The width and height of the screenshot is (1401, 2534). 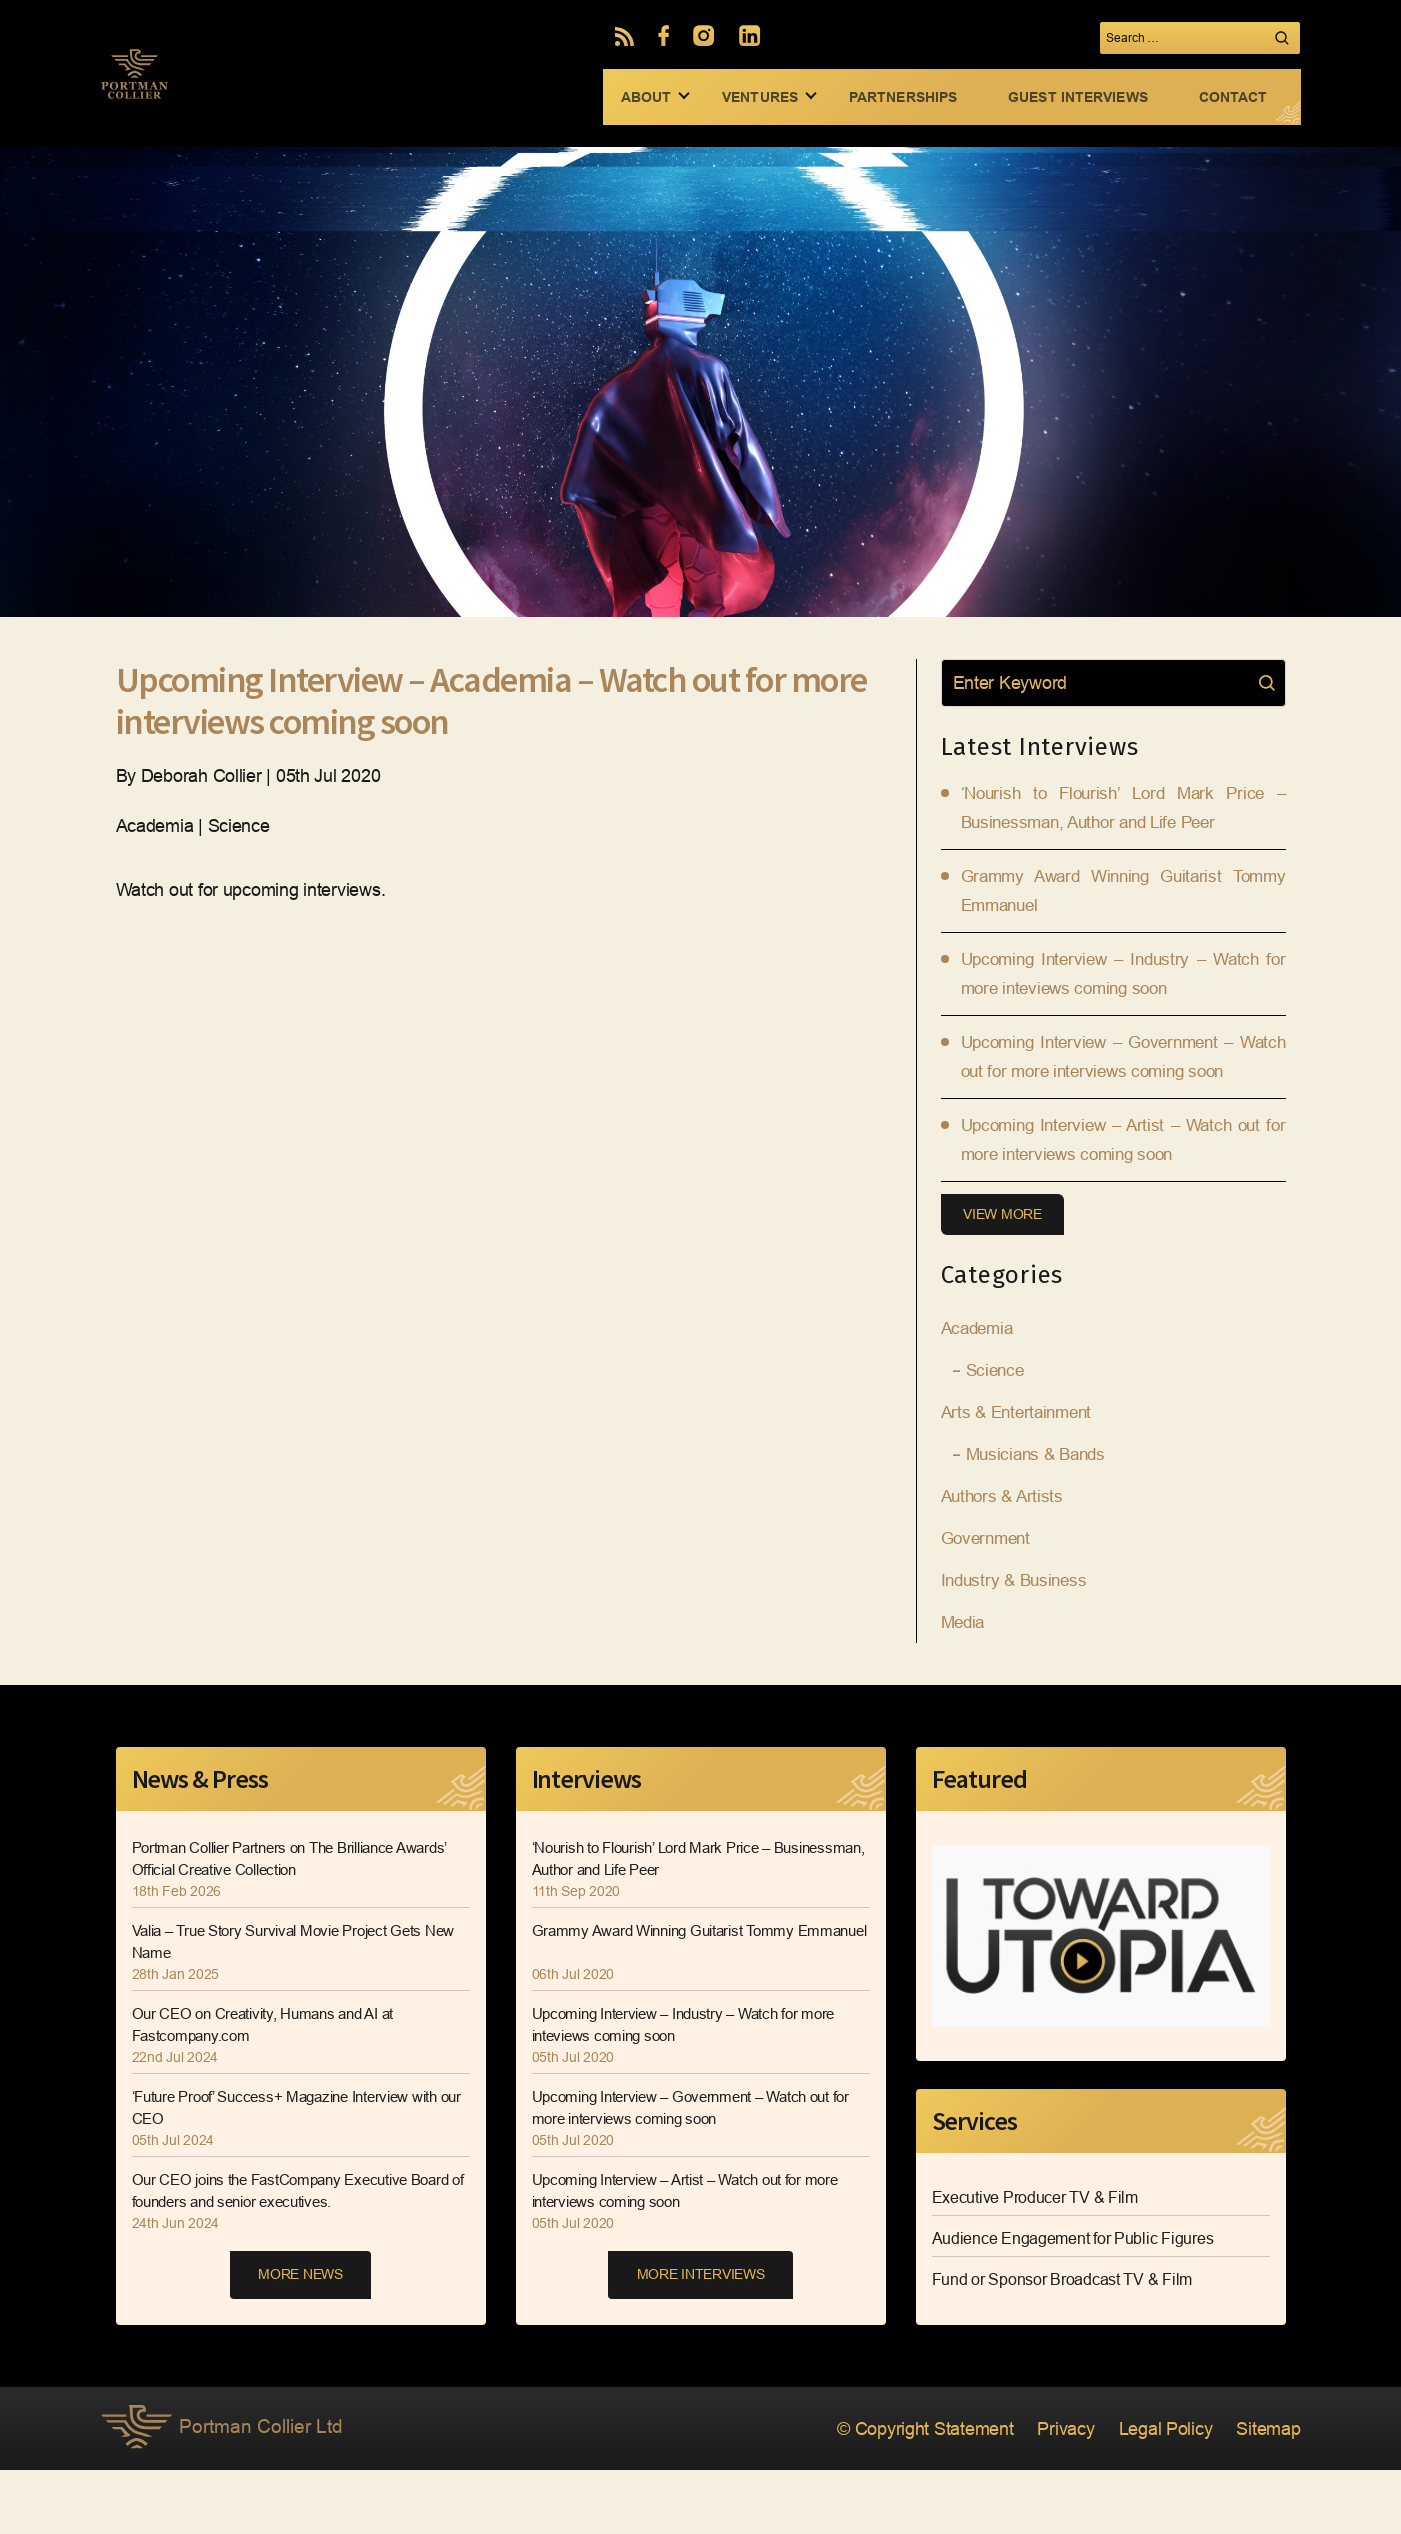 What do you see at coordinates (1078, 97) in the screenshot?
I see `GUEST INTERVIEWS` at bounding box center [1078, 97].